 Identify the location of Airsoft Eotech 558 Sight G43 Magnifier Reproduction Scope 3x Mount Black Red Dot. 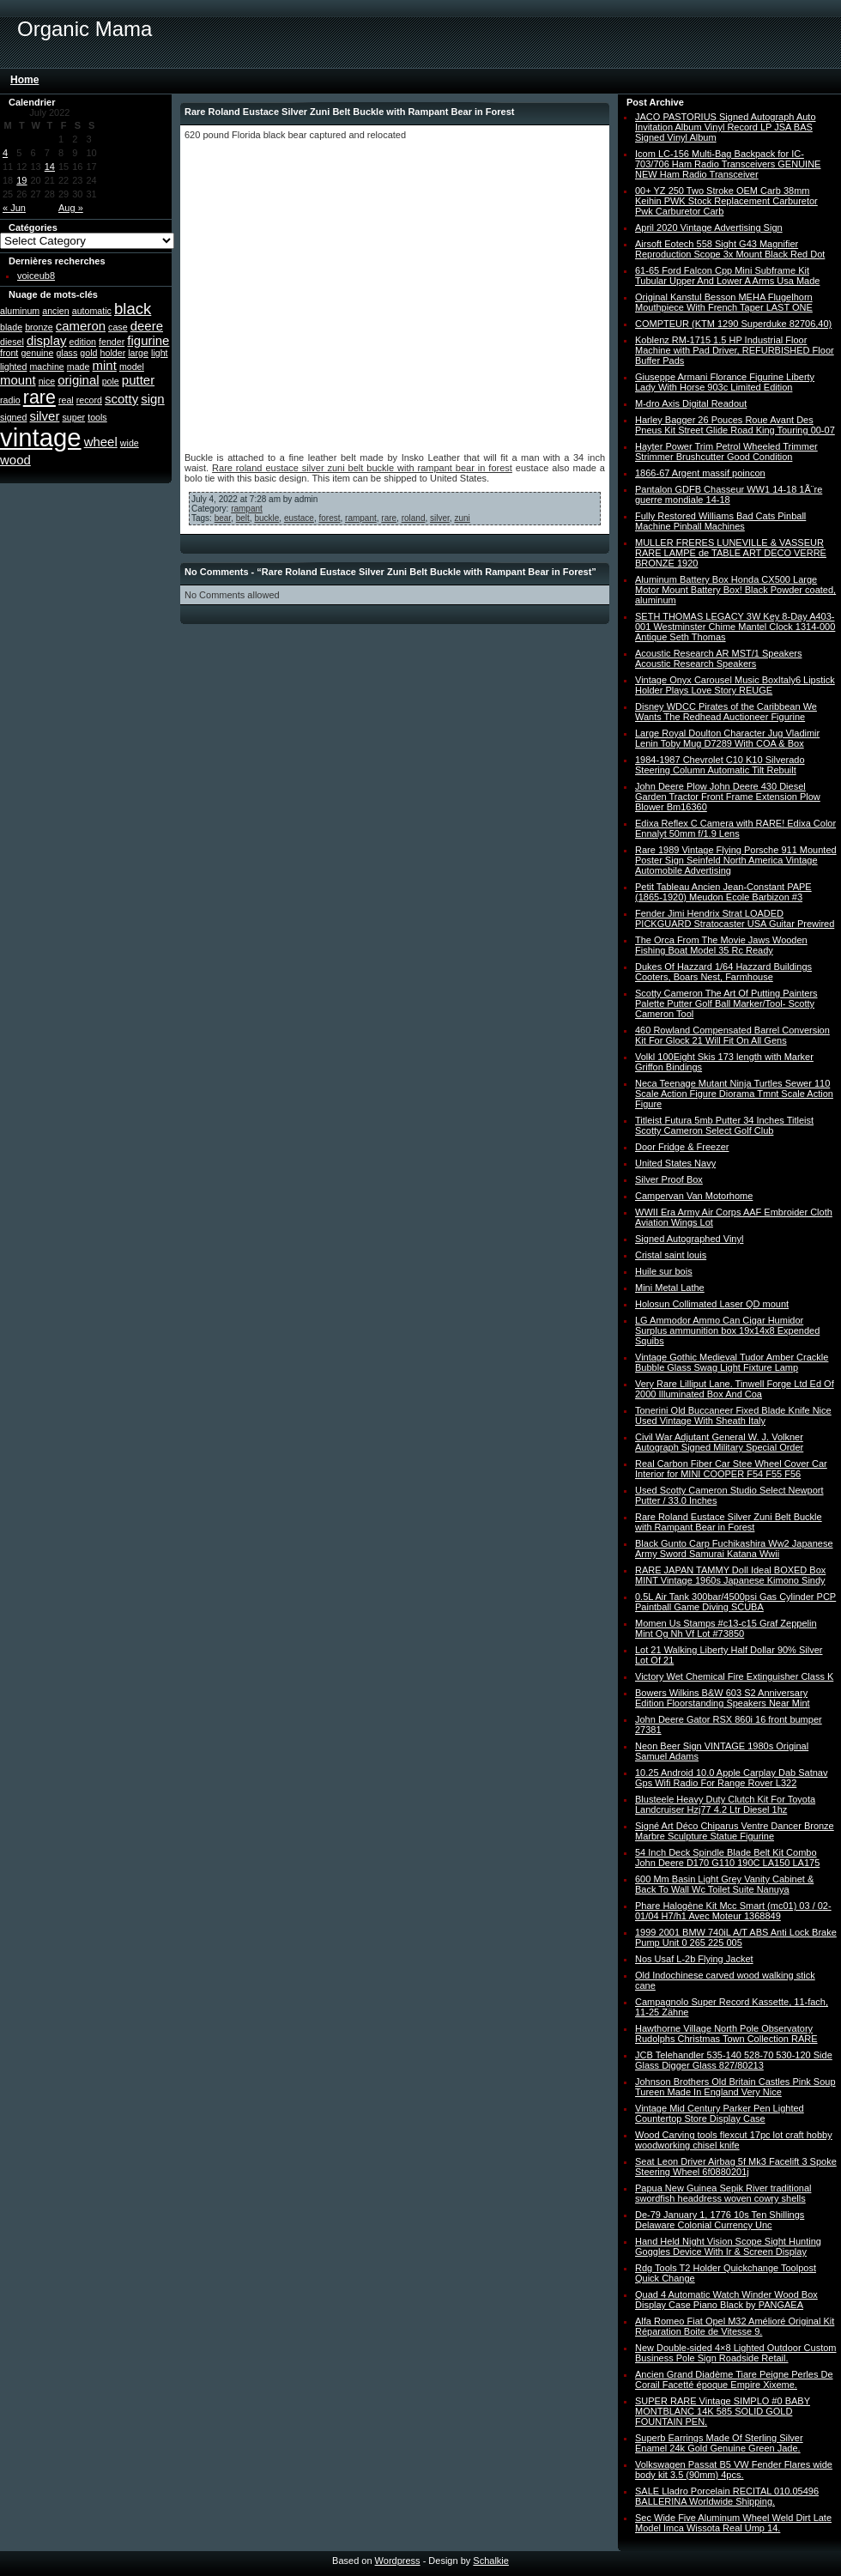
(730, 249).